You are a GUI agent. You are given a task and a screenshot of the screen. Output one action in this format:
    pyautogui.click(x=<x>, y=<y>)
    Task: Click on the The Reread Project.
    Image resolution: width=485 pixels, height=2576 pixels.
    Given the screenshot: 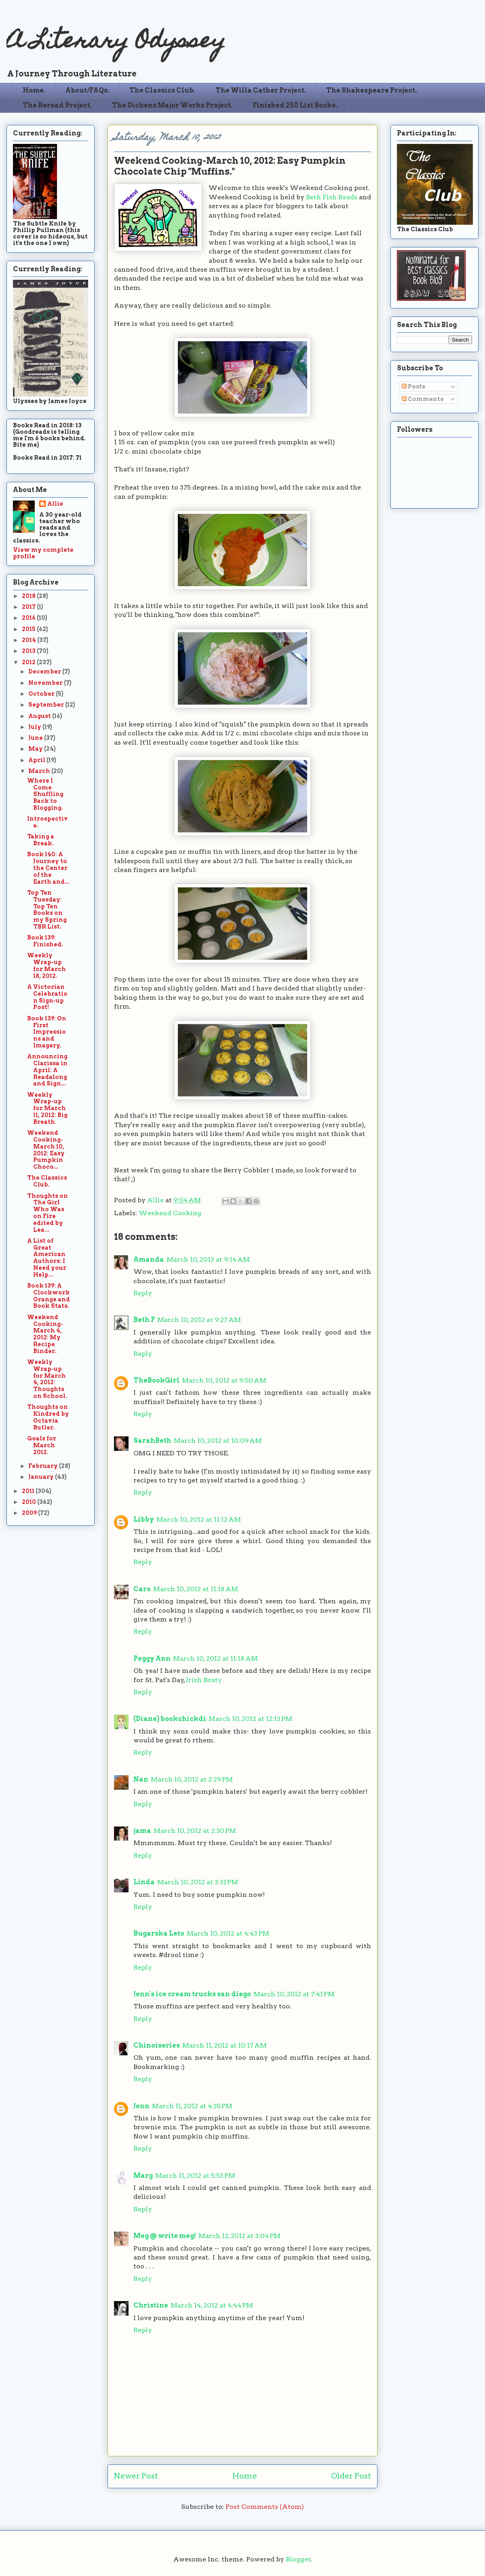 What is the action you would take?
    pyautogui.click(x=57, y=105)
    